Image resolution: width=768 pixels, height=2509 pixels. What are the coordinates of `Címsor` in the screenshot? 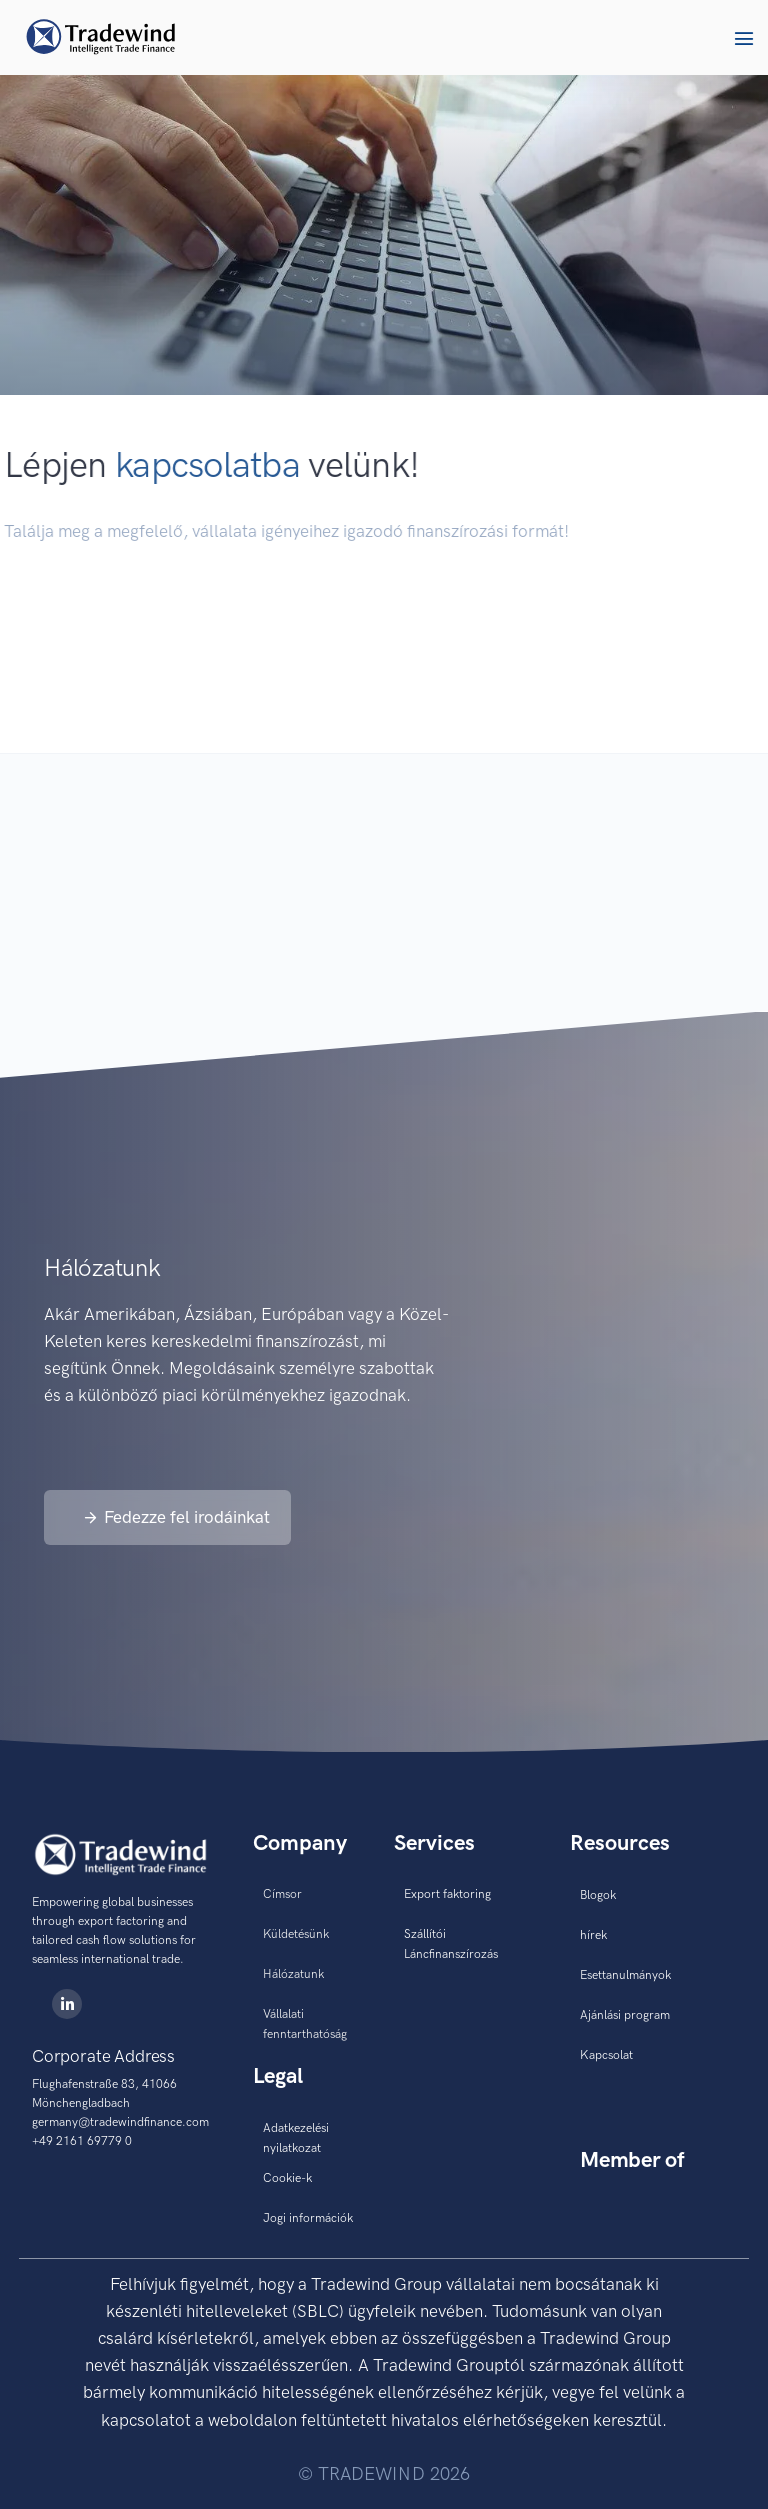 It's located at (282, 1894).